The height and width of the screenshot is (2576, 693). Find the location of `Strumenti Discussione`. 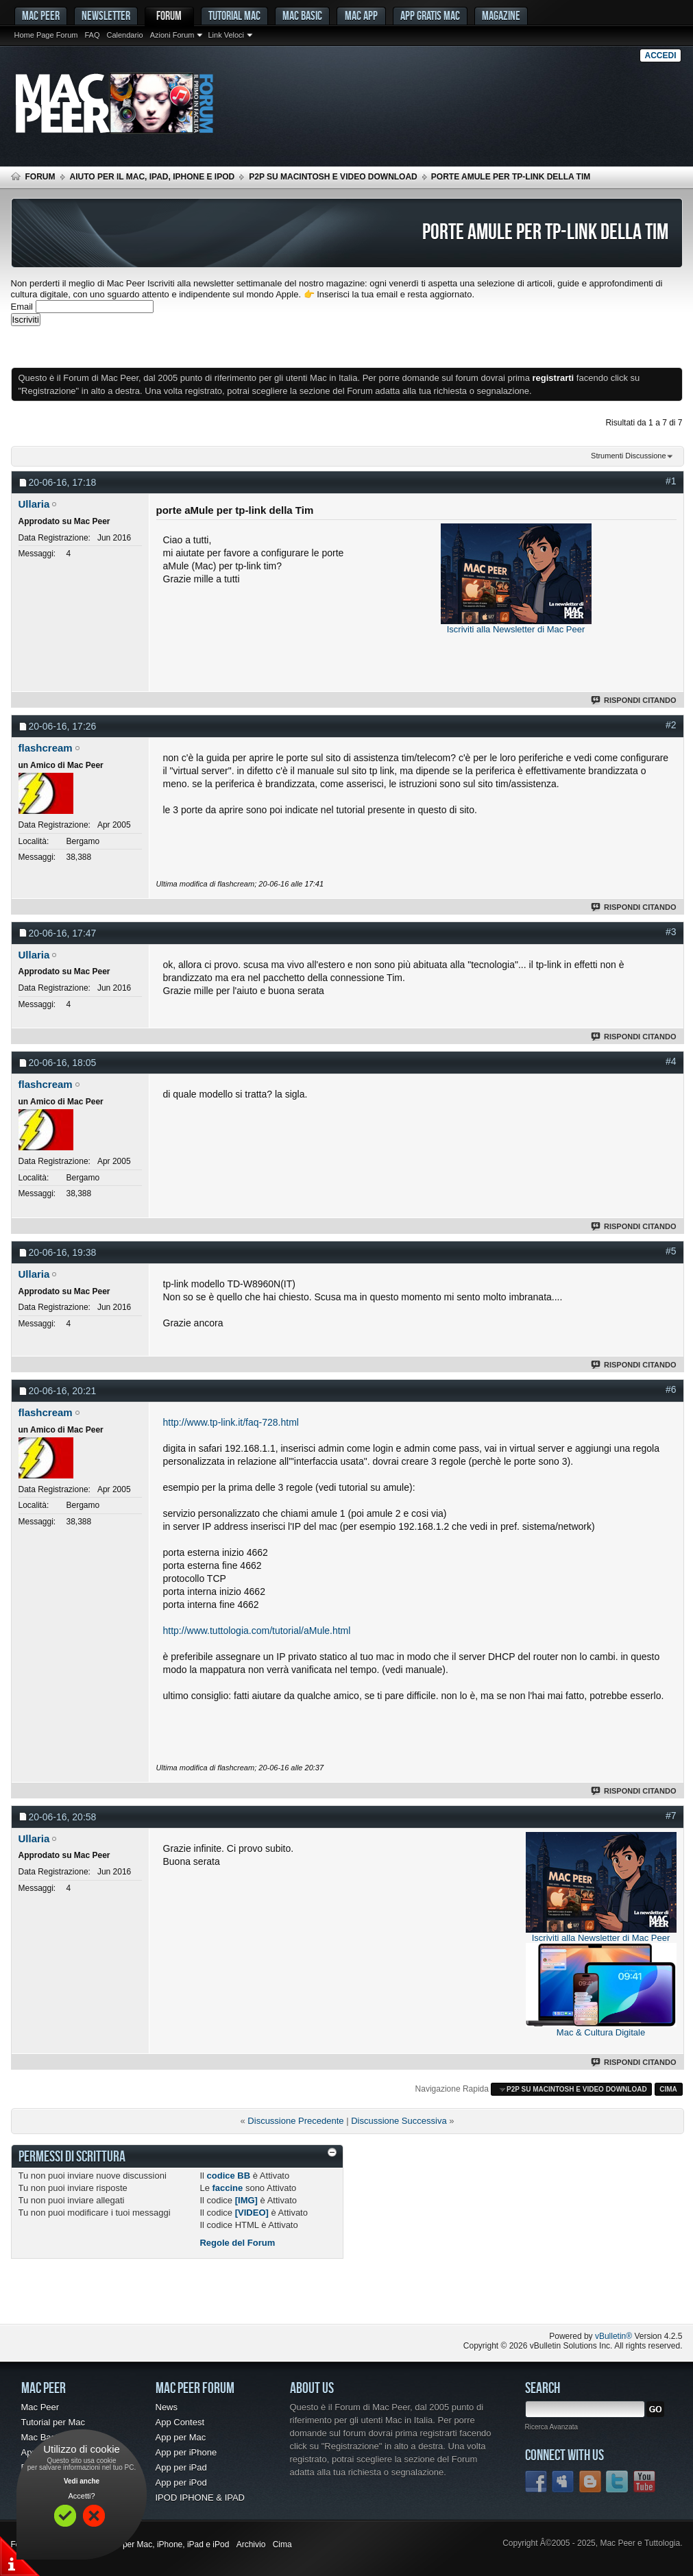

Strumenti Discussione is located at coordinates (628, 455).